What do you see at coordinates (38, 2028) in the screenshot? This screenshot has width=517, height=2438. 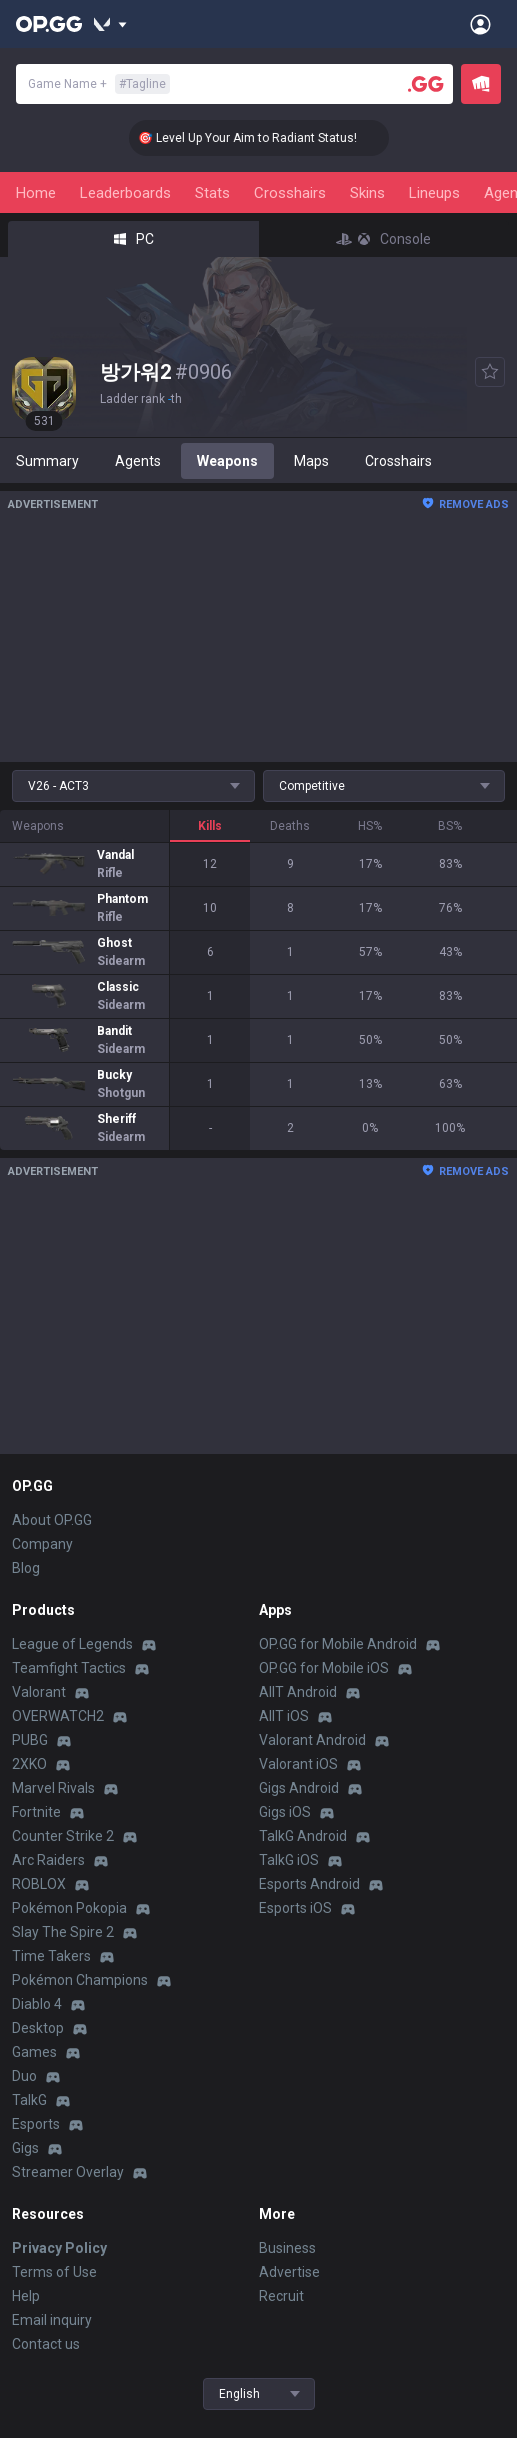 I see `Desktop` at bounding box center [38, 2028].